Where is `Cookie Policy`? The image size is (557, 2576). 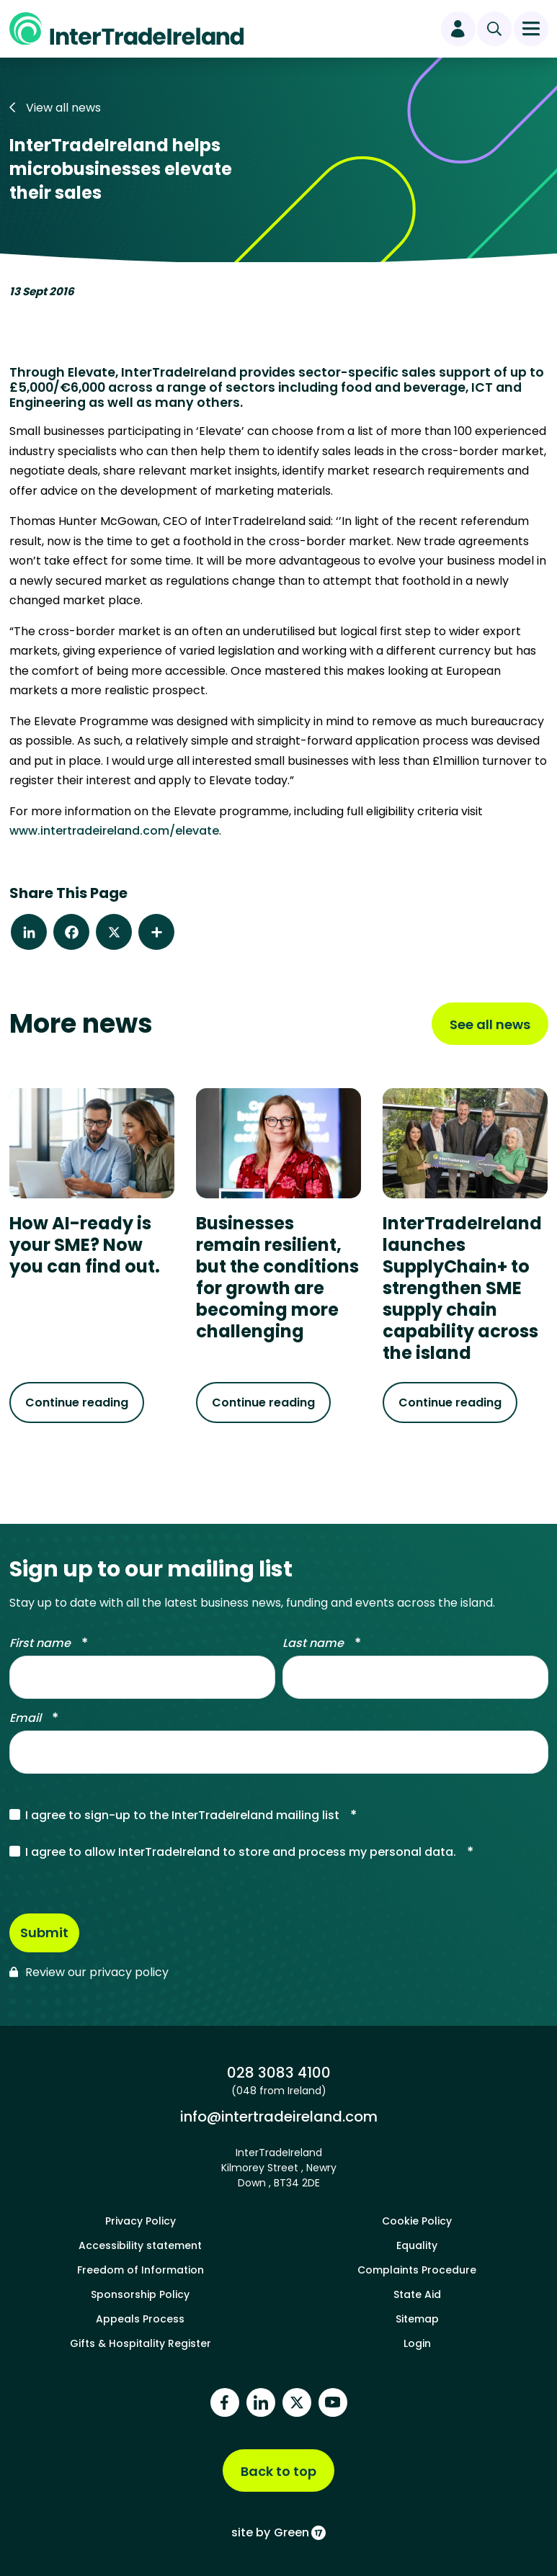
Cookie Policy is located at coordinates (417, 2219).